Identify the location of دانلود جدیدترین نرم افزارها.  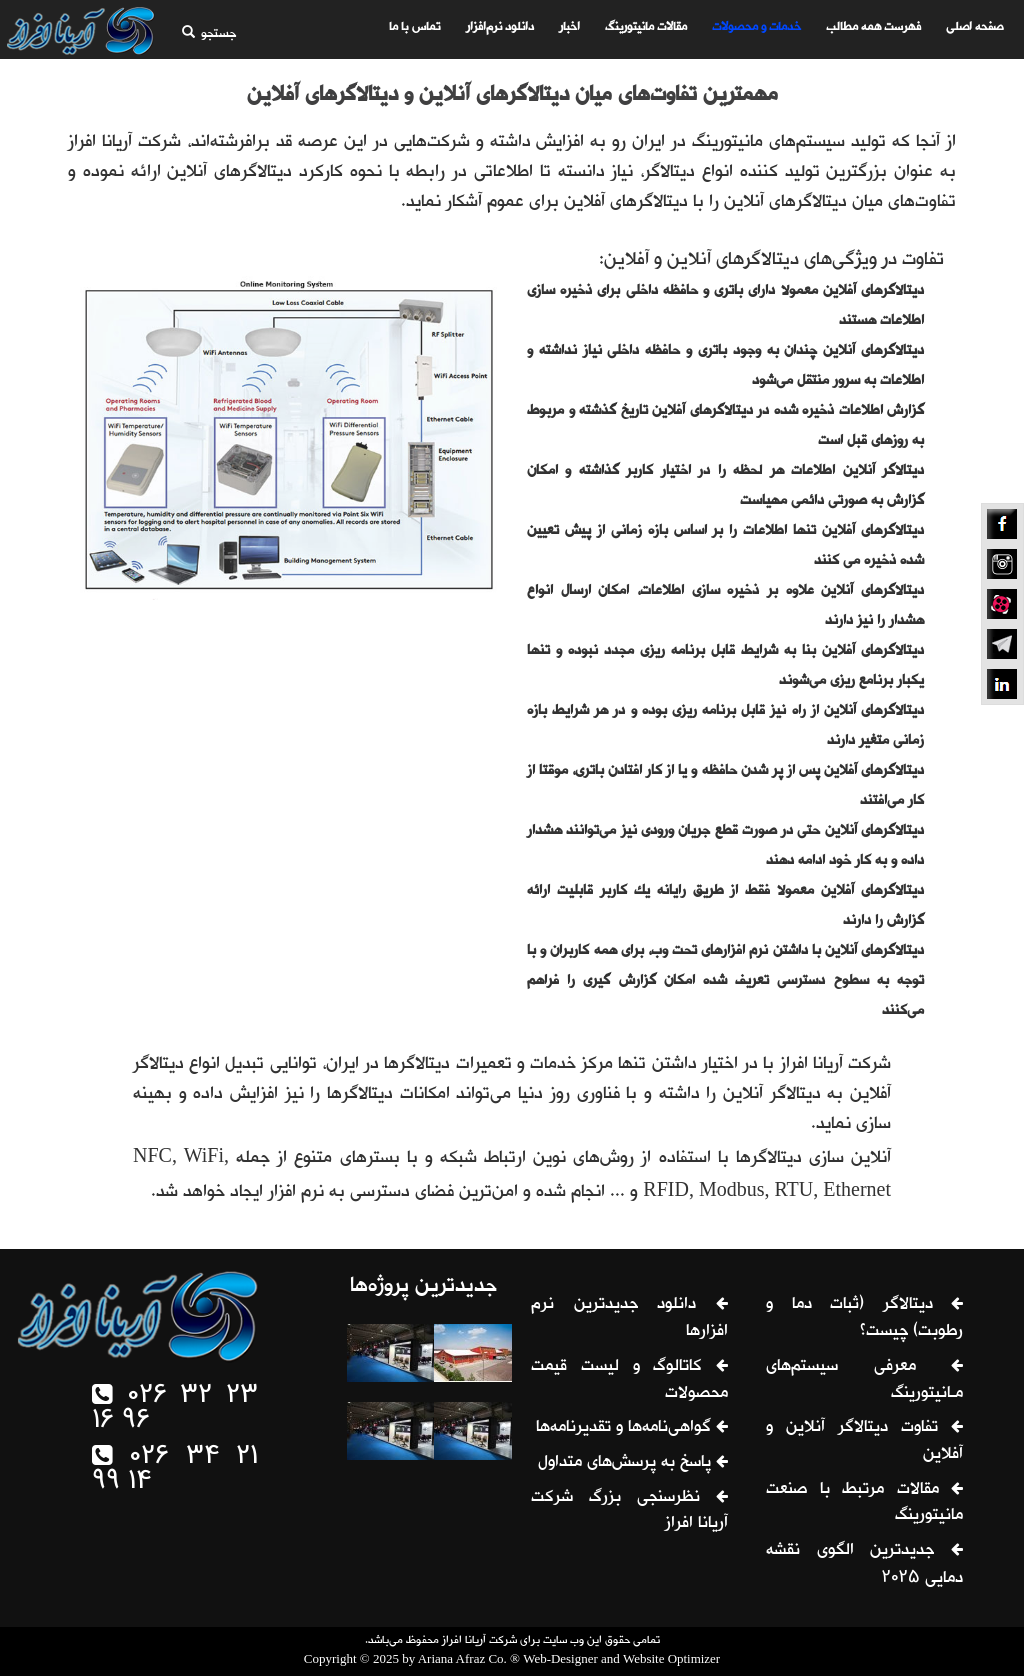
(629, 1318).